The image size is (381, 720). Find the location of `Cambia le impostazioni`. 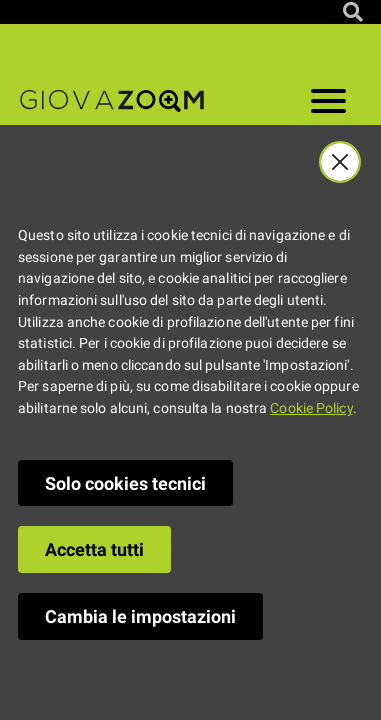

Cambia le impostazioni is located at coordinates (140, 616).